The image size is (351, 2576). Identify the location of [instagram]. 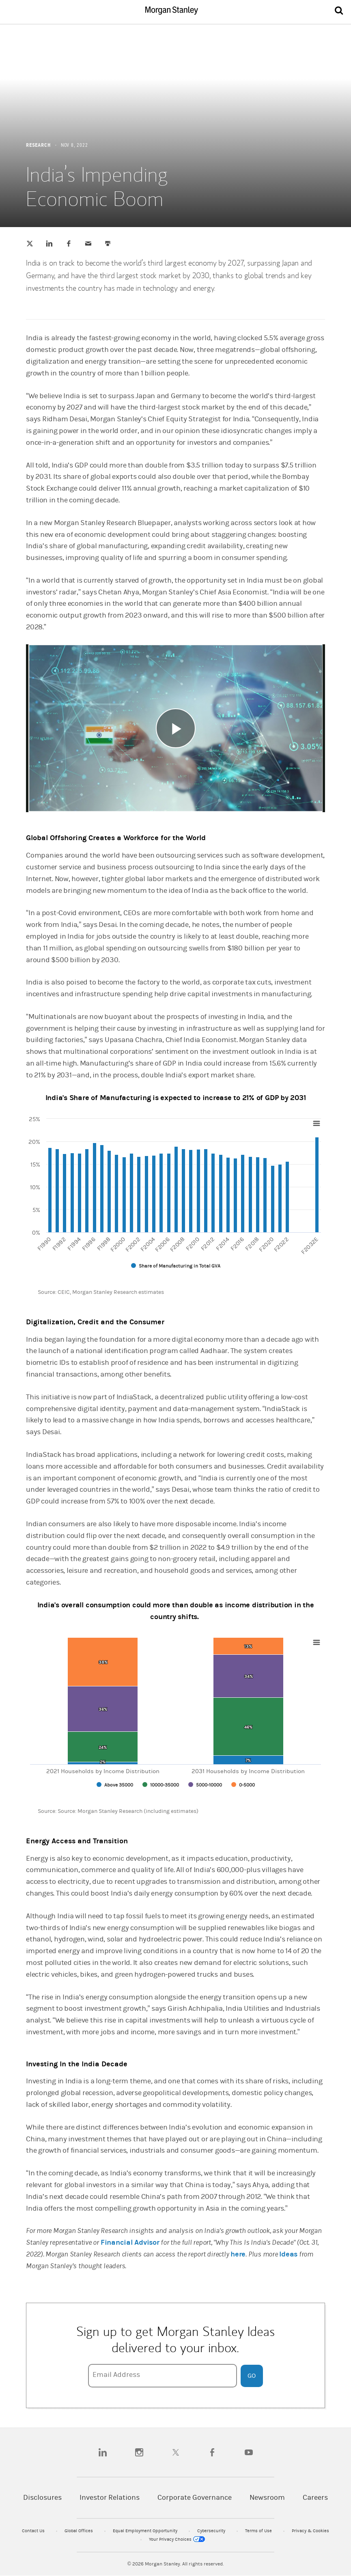
(139, 2452).